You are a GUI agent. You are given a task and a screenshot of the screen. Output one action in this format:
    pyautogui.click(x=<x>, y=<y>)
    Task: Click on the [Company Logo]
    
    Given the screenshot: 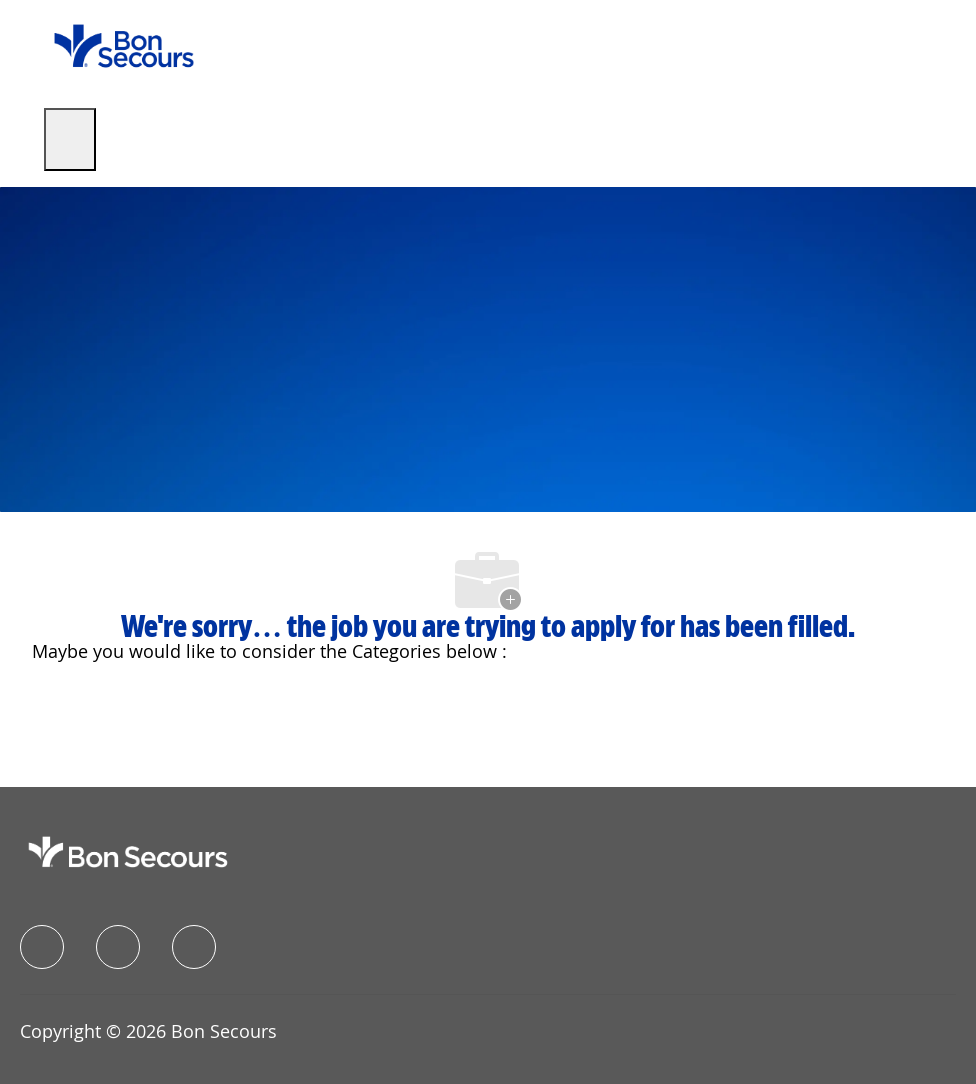 What is the action you would take?
    pyautogui.click(x=124, y=44)
    